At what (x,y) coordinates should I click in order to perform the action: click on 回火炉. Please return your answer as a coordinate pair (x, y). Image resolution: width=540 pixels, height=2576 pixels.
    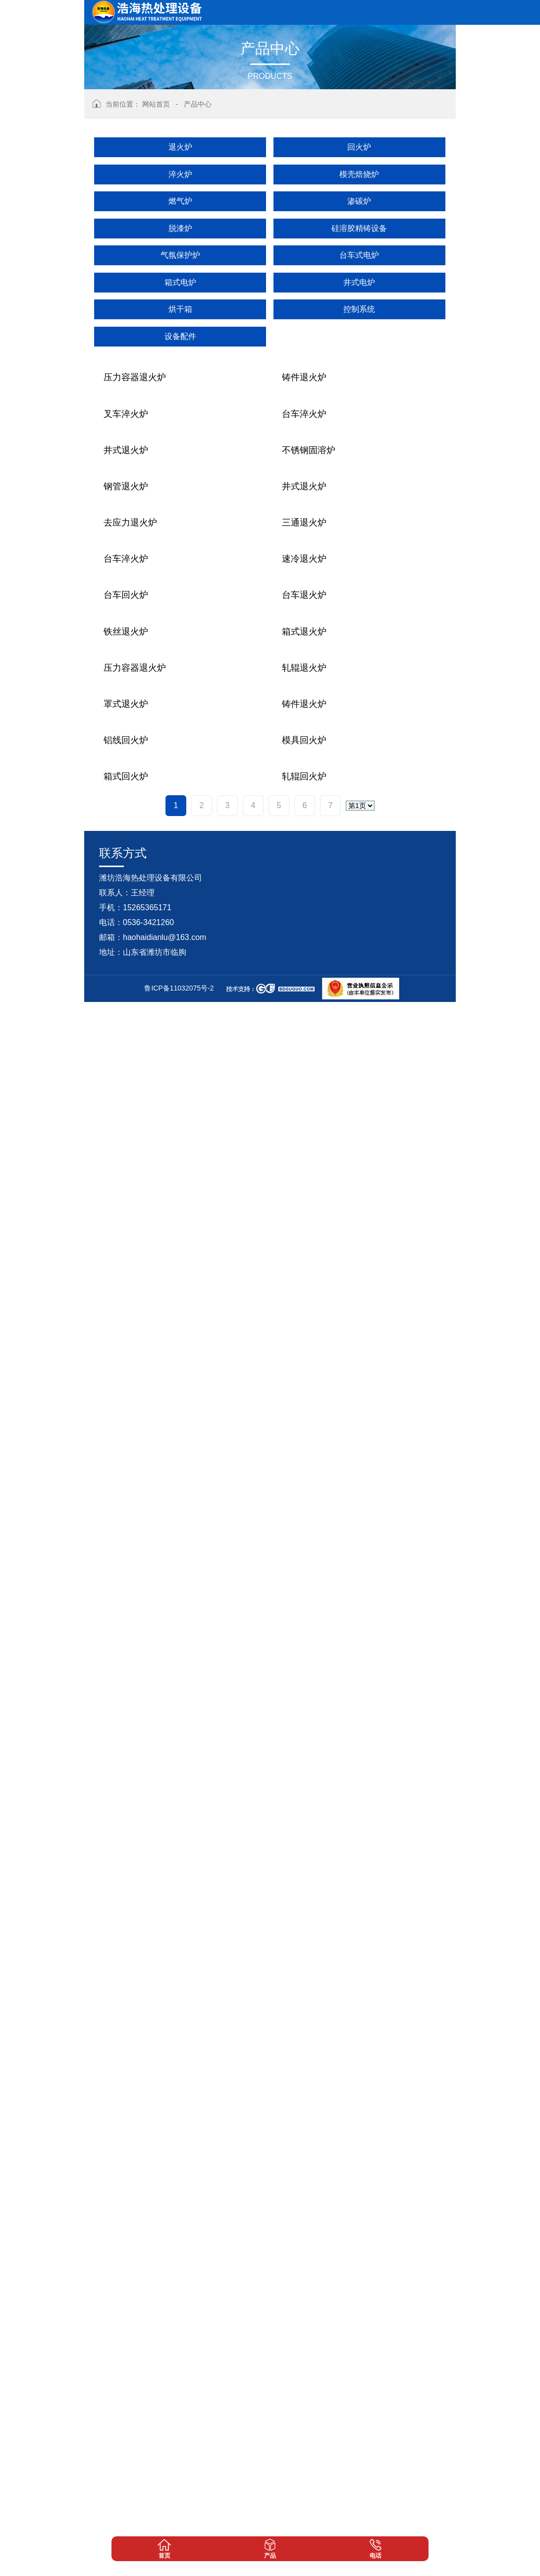
    Looking at the image, I should click on (359, 147).